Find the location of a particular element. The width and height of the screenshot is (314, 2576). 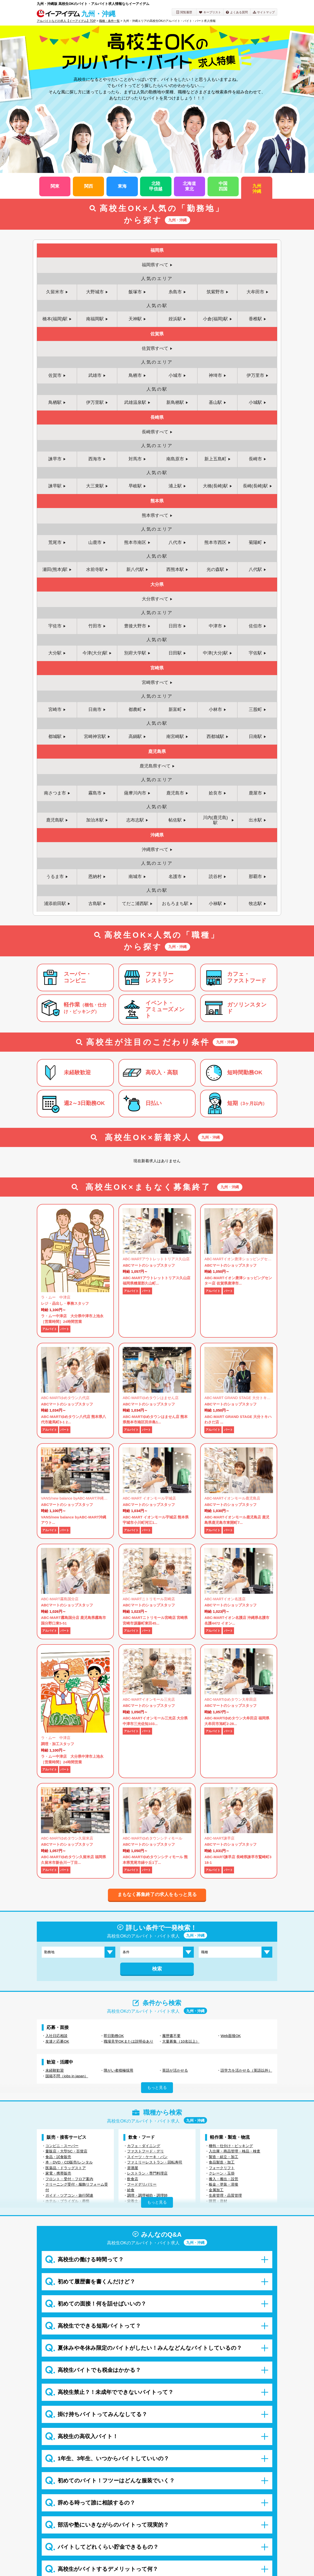

家電・携帯販売 is located at coordinates (58, 2173).